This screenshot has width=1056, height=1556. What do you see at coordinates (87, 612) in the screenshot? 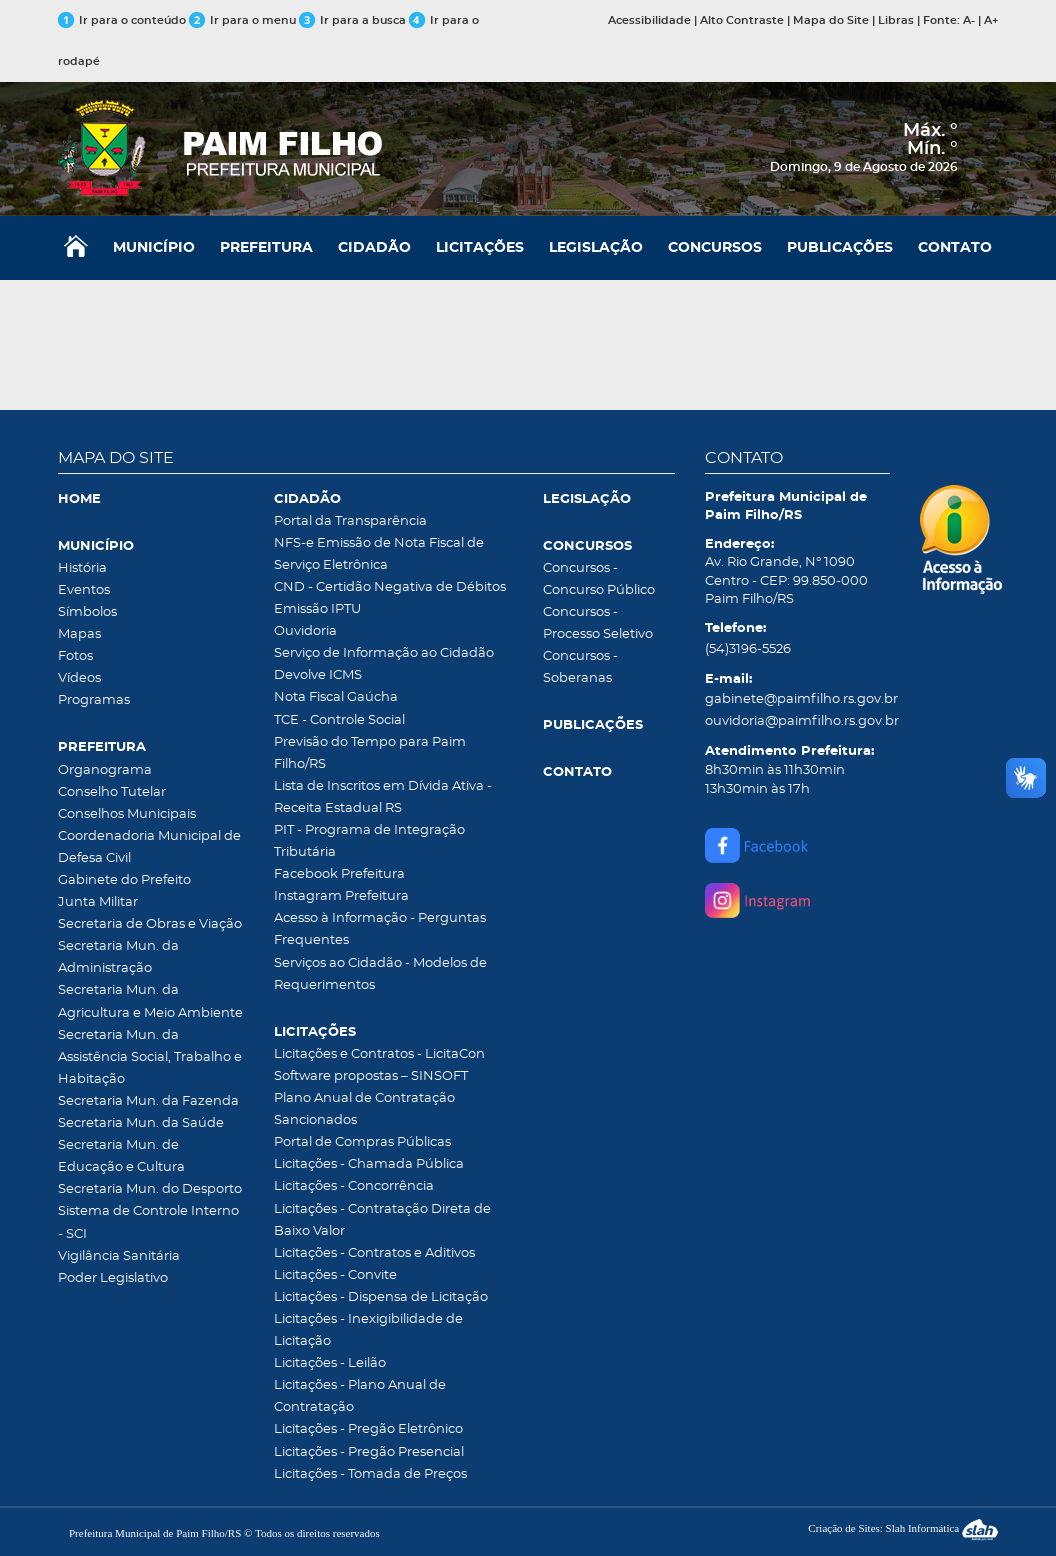
I see `Símbolos` at bounding box center [87, 612].